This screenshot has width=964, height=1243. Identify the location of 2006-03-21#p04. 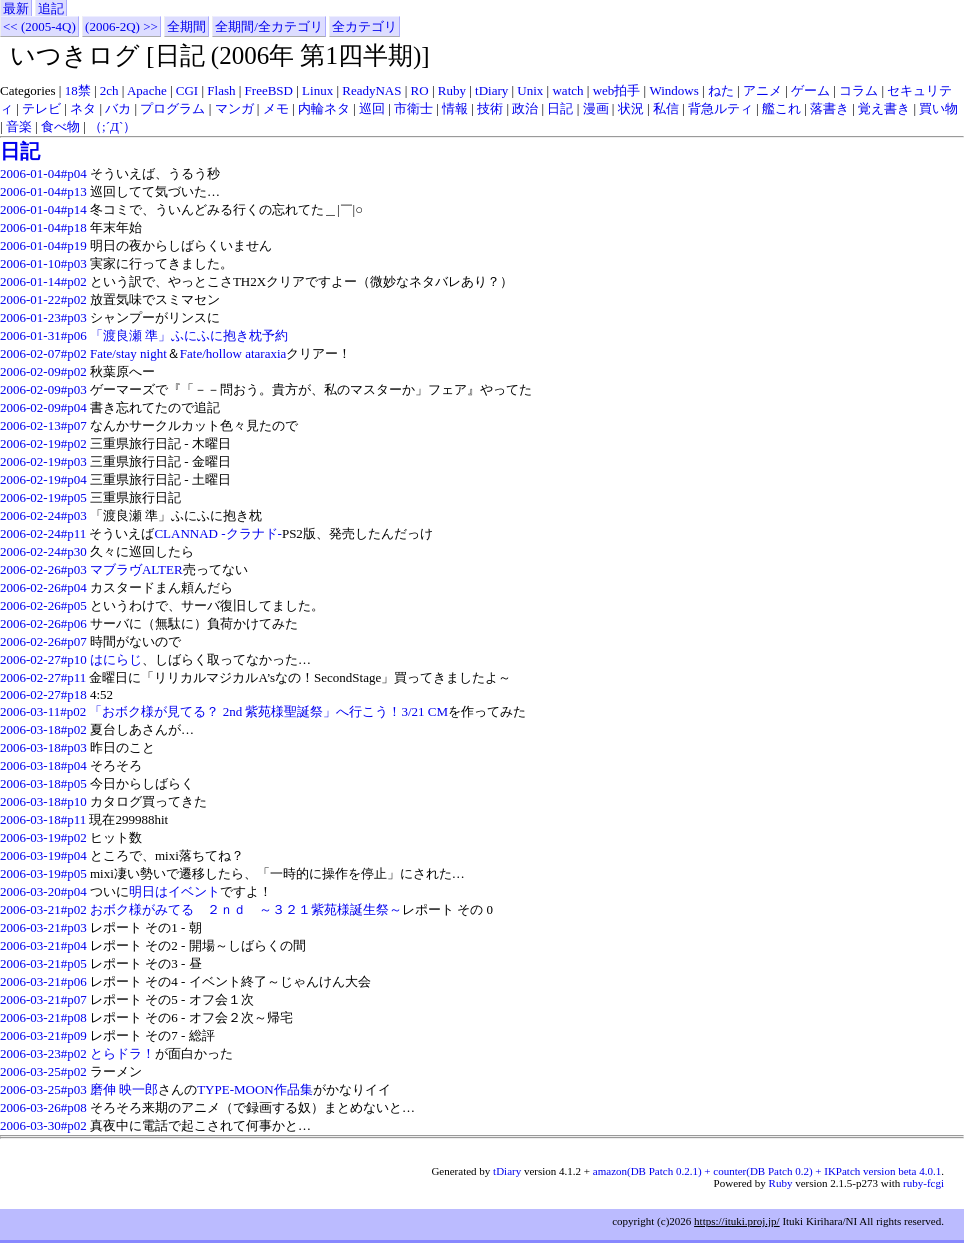
(43, 945).